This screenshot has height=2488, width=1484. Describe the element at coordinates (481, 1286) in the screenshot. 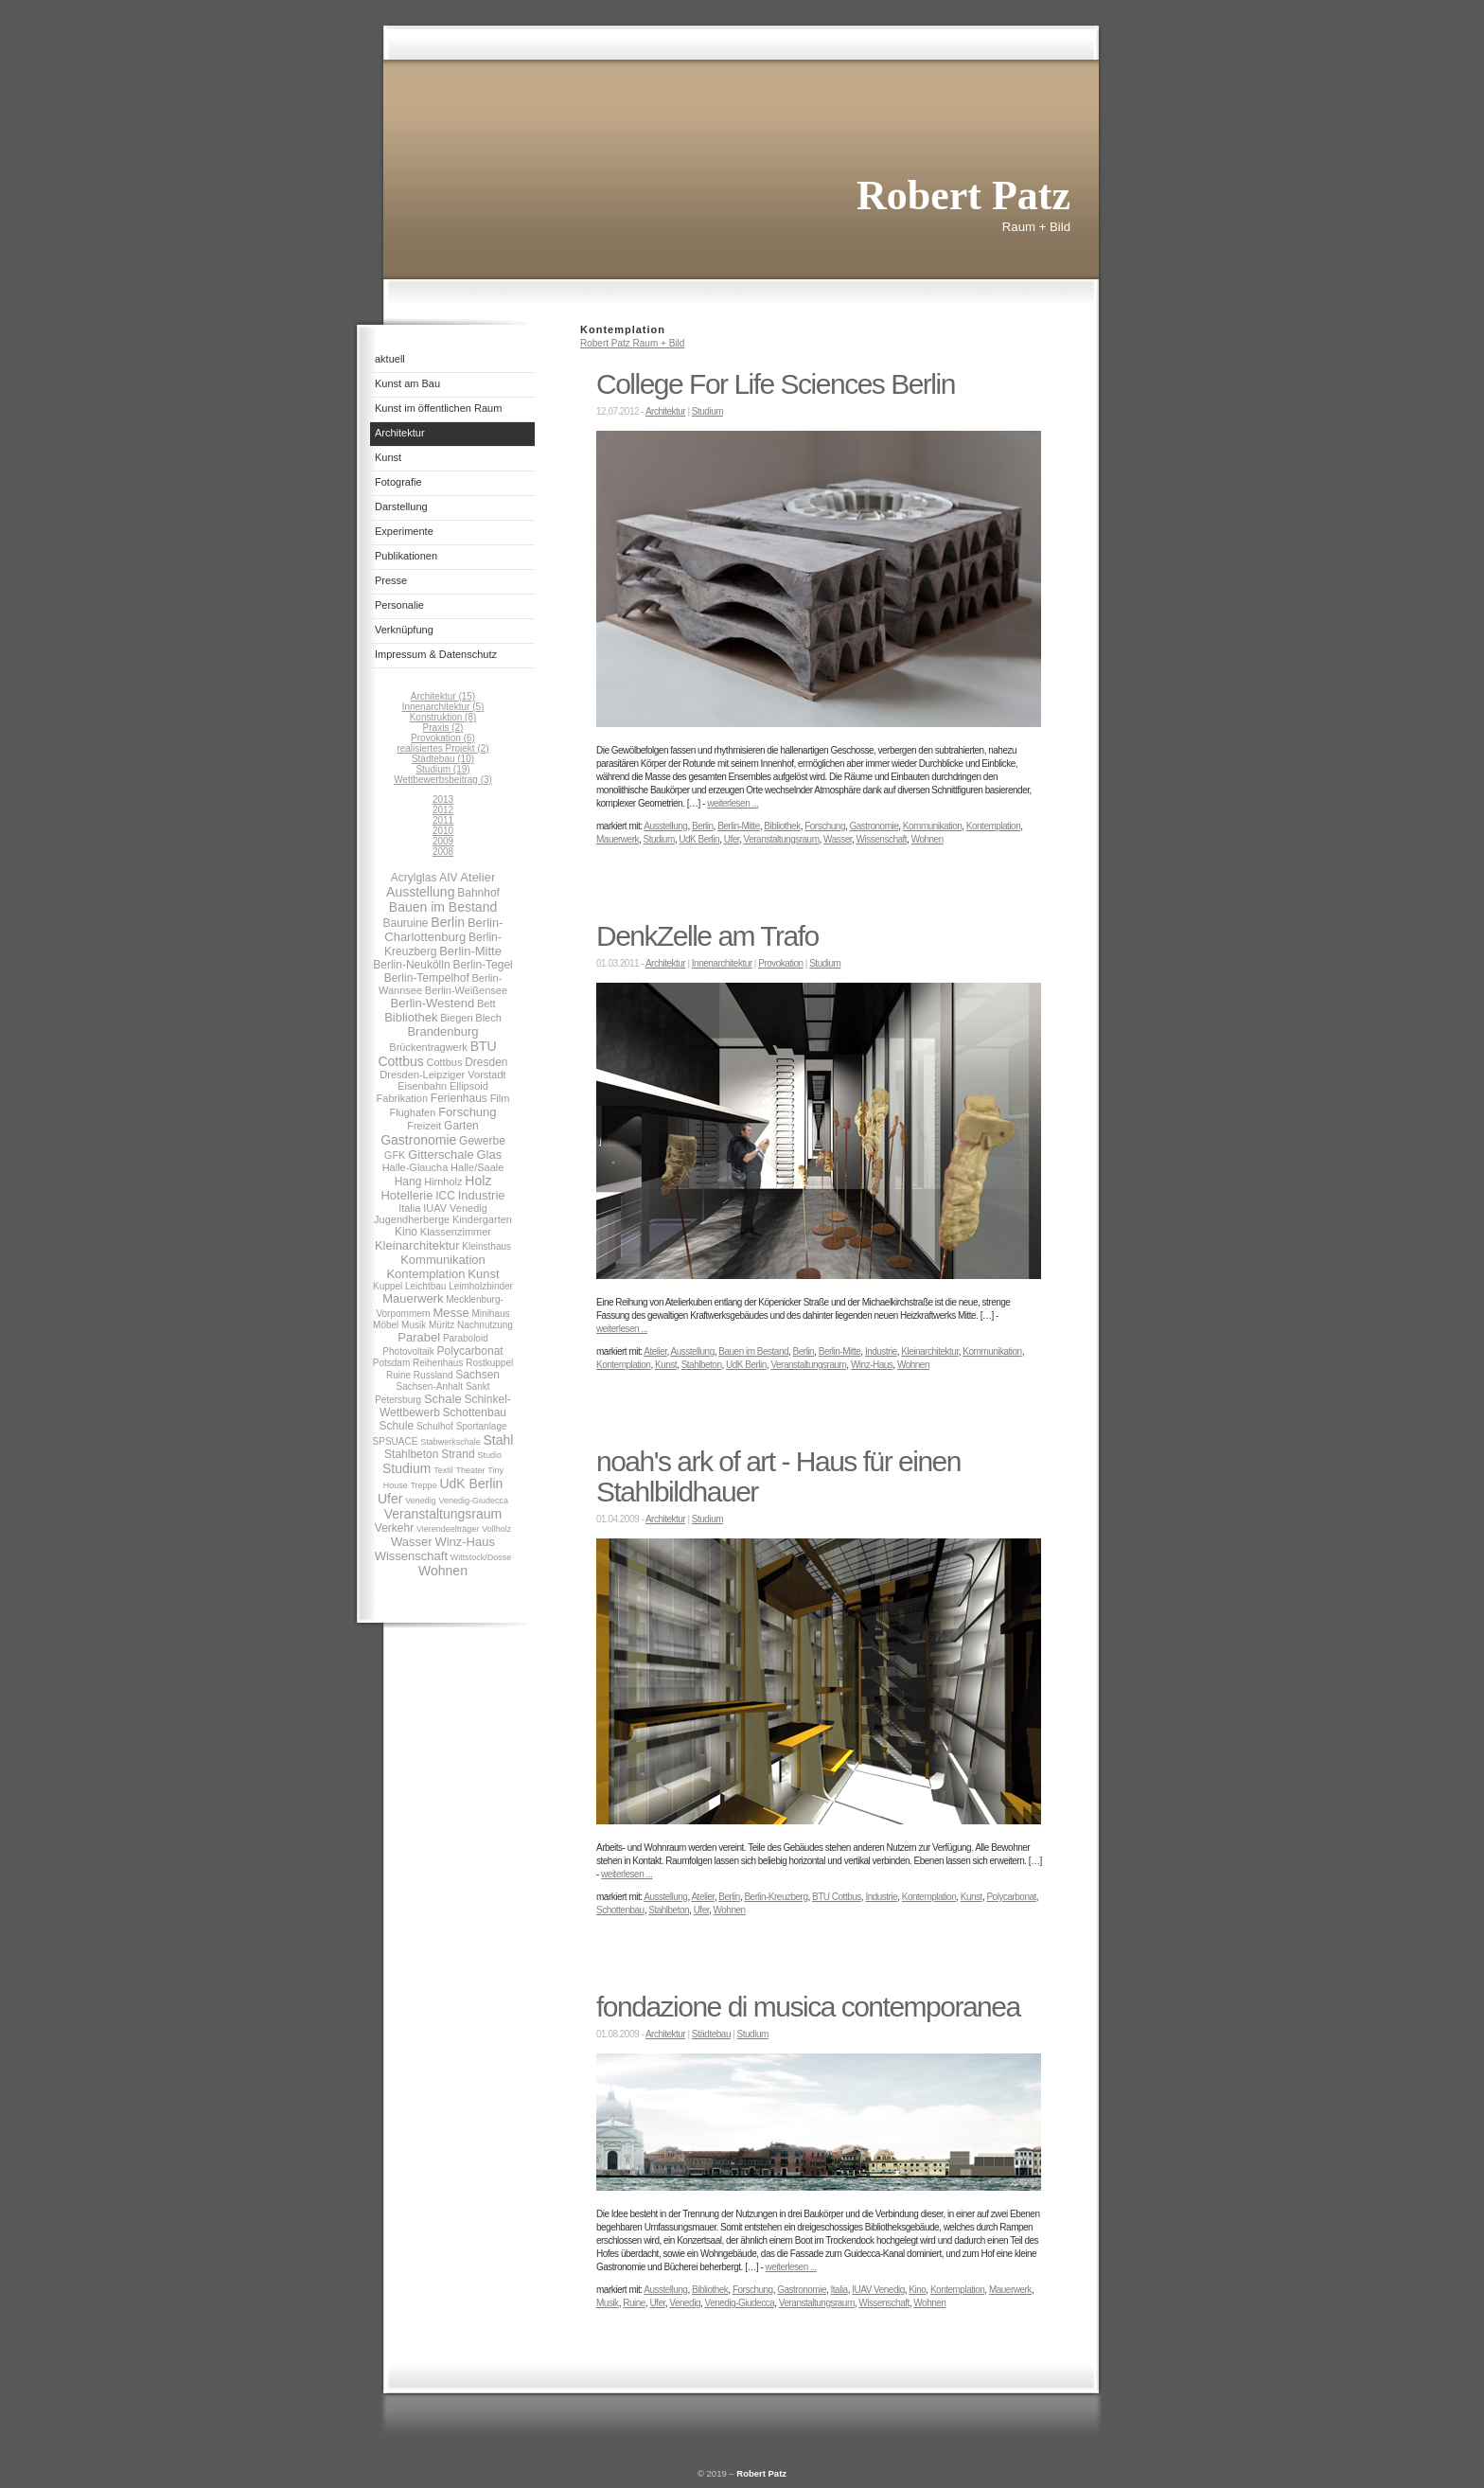

I see `Leimholzbinder` at that location.